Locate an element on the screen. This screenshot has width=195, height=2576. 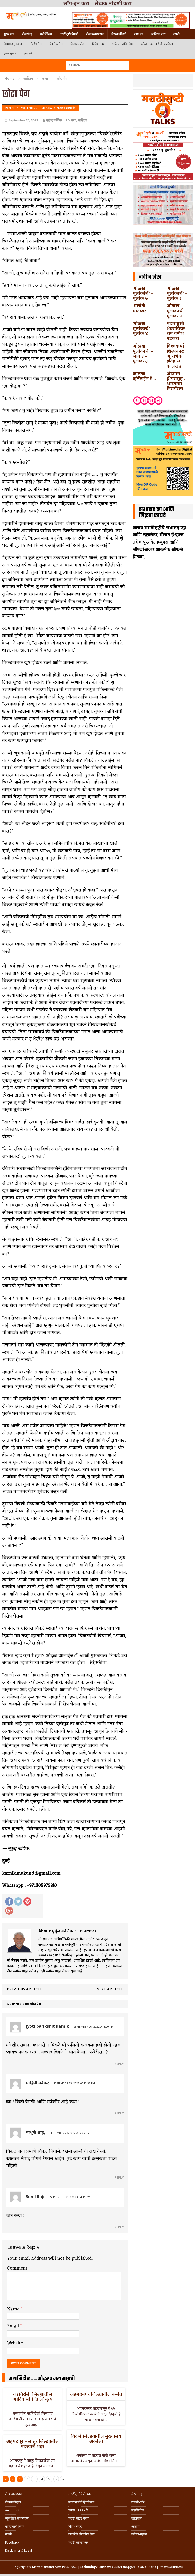
विश्वकर्मा शिल्पकार: आरंभिक इतिहास कालखंड is located at coordinates (175, 356).